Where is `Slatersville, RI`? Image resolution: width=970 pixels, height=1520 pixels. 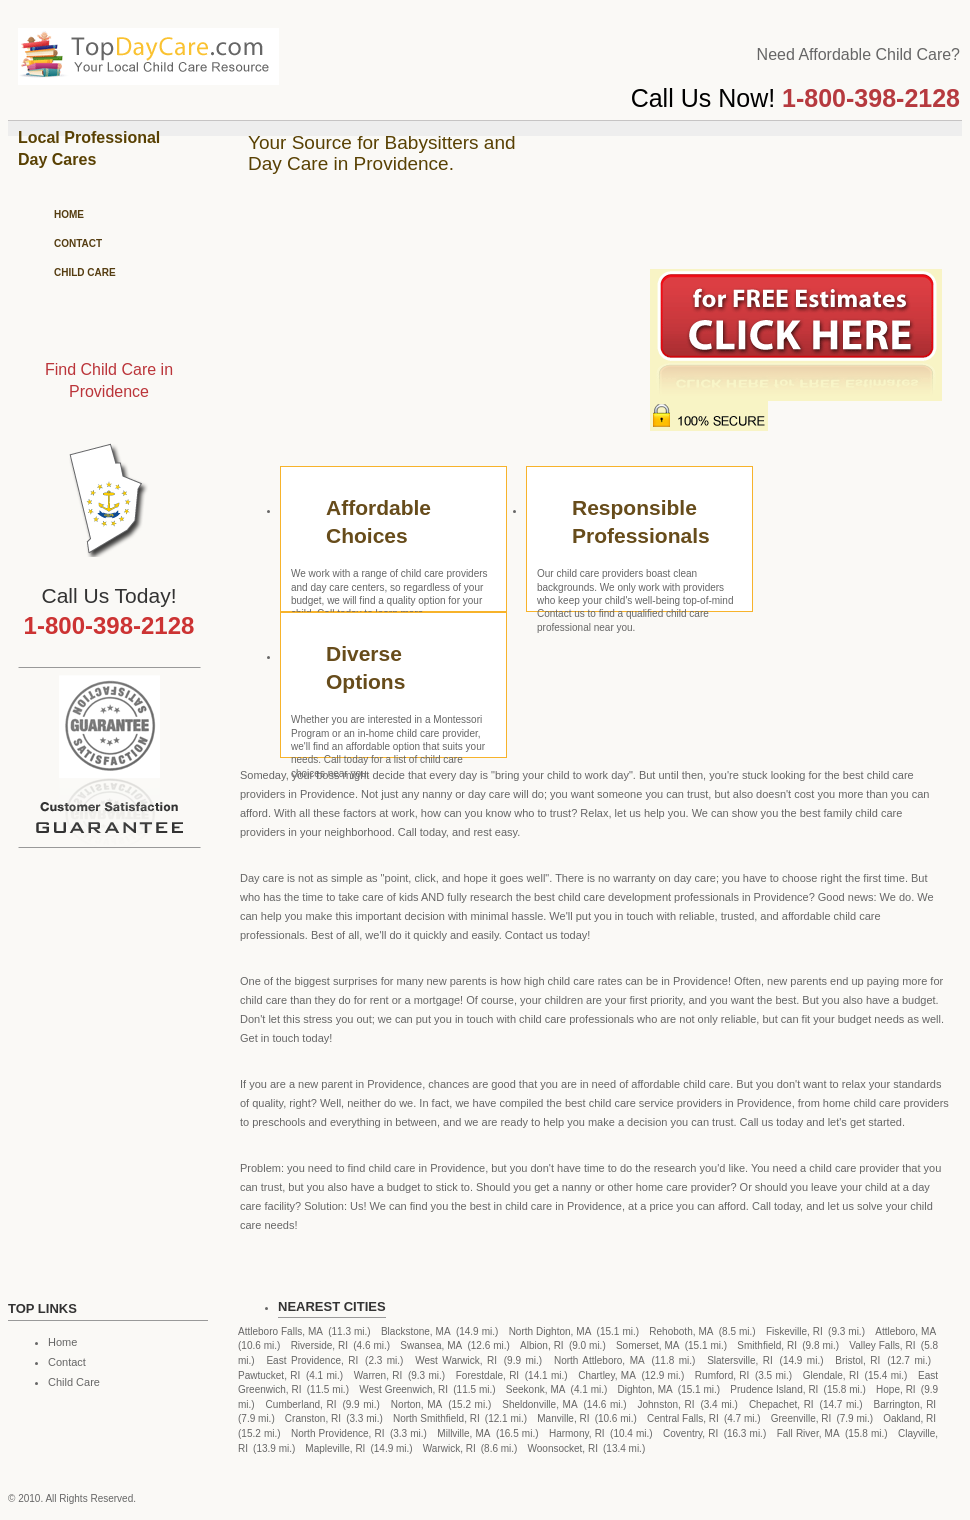 Slatersville, RI is located at coordinates (740, 1360).